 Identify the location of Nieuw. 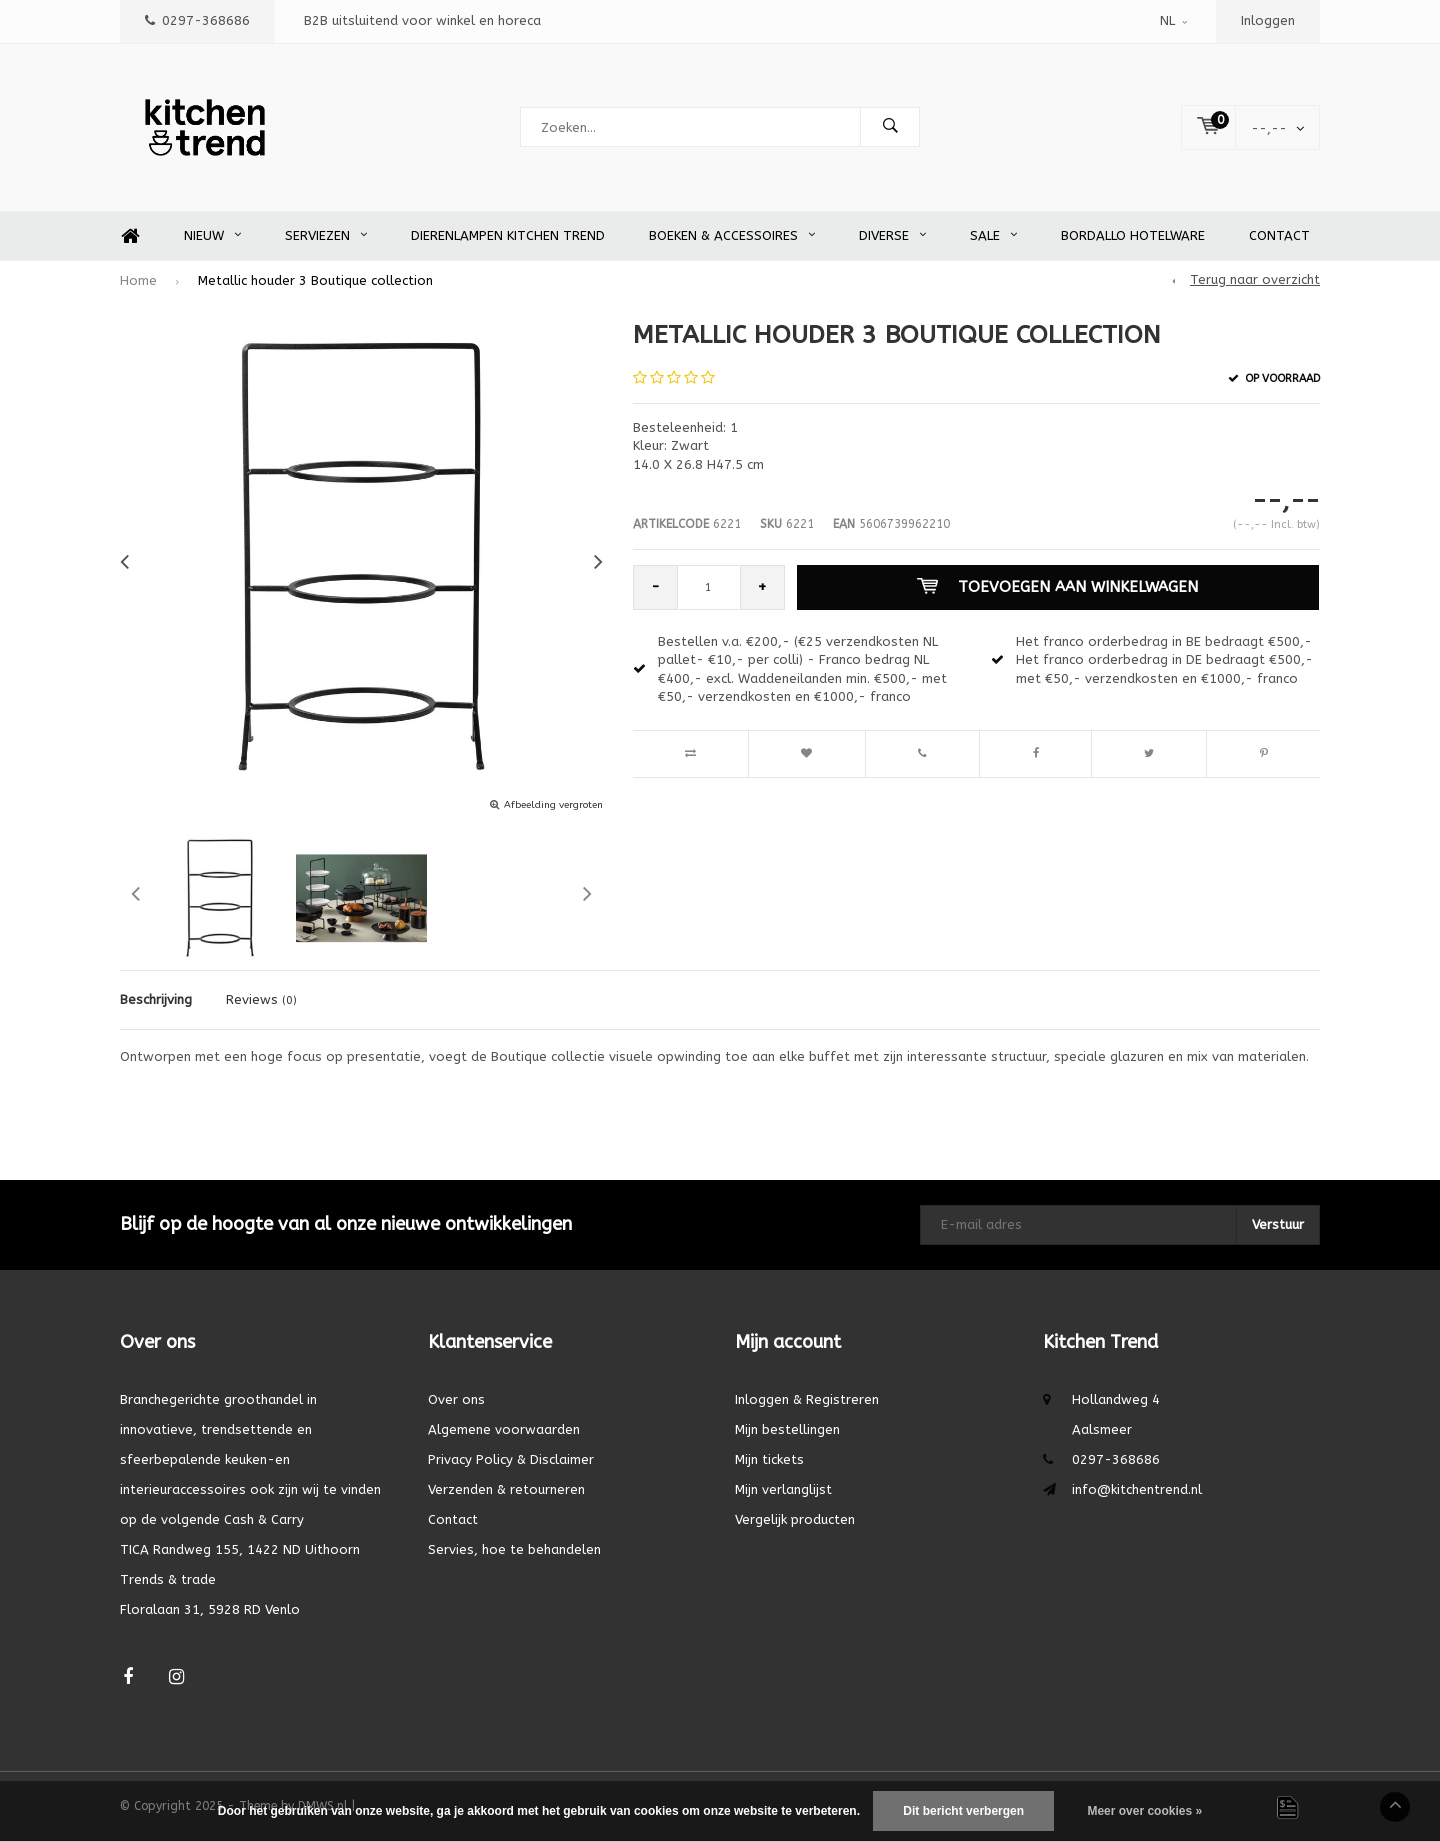
(212, 235).